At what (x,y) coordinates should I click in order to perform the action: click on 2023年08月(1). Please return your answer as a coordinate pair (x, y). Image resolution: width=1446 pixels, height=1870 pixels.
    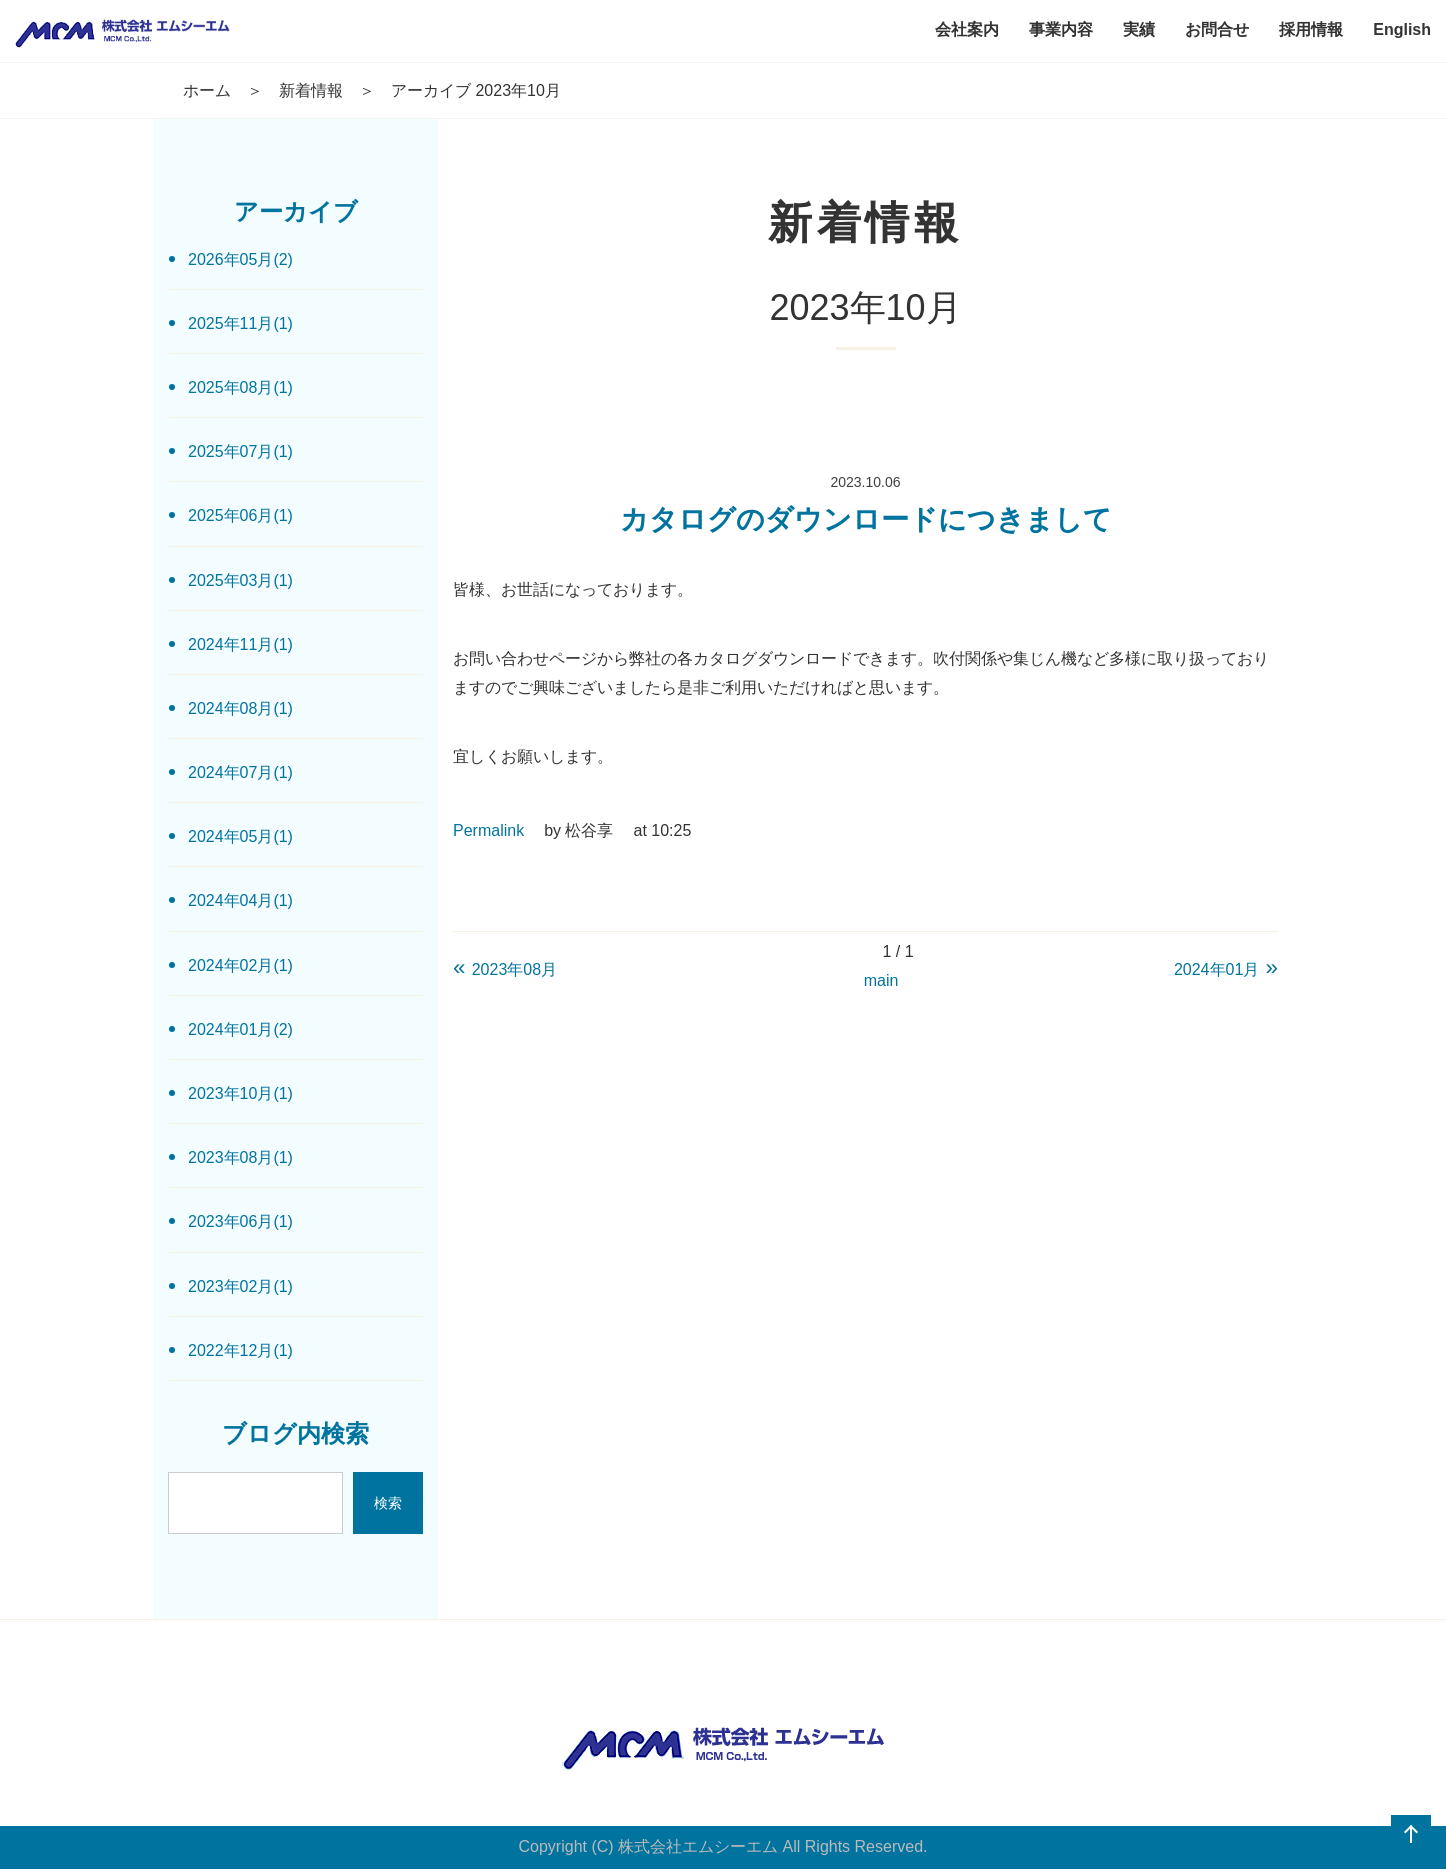
    Looking at the image, I should click on (240, 1157).